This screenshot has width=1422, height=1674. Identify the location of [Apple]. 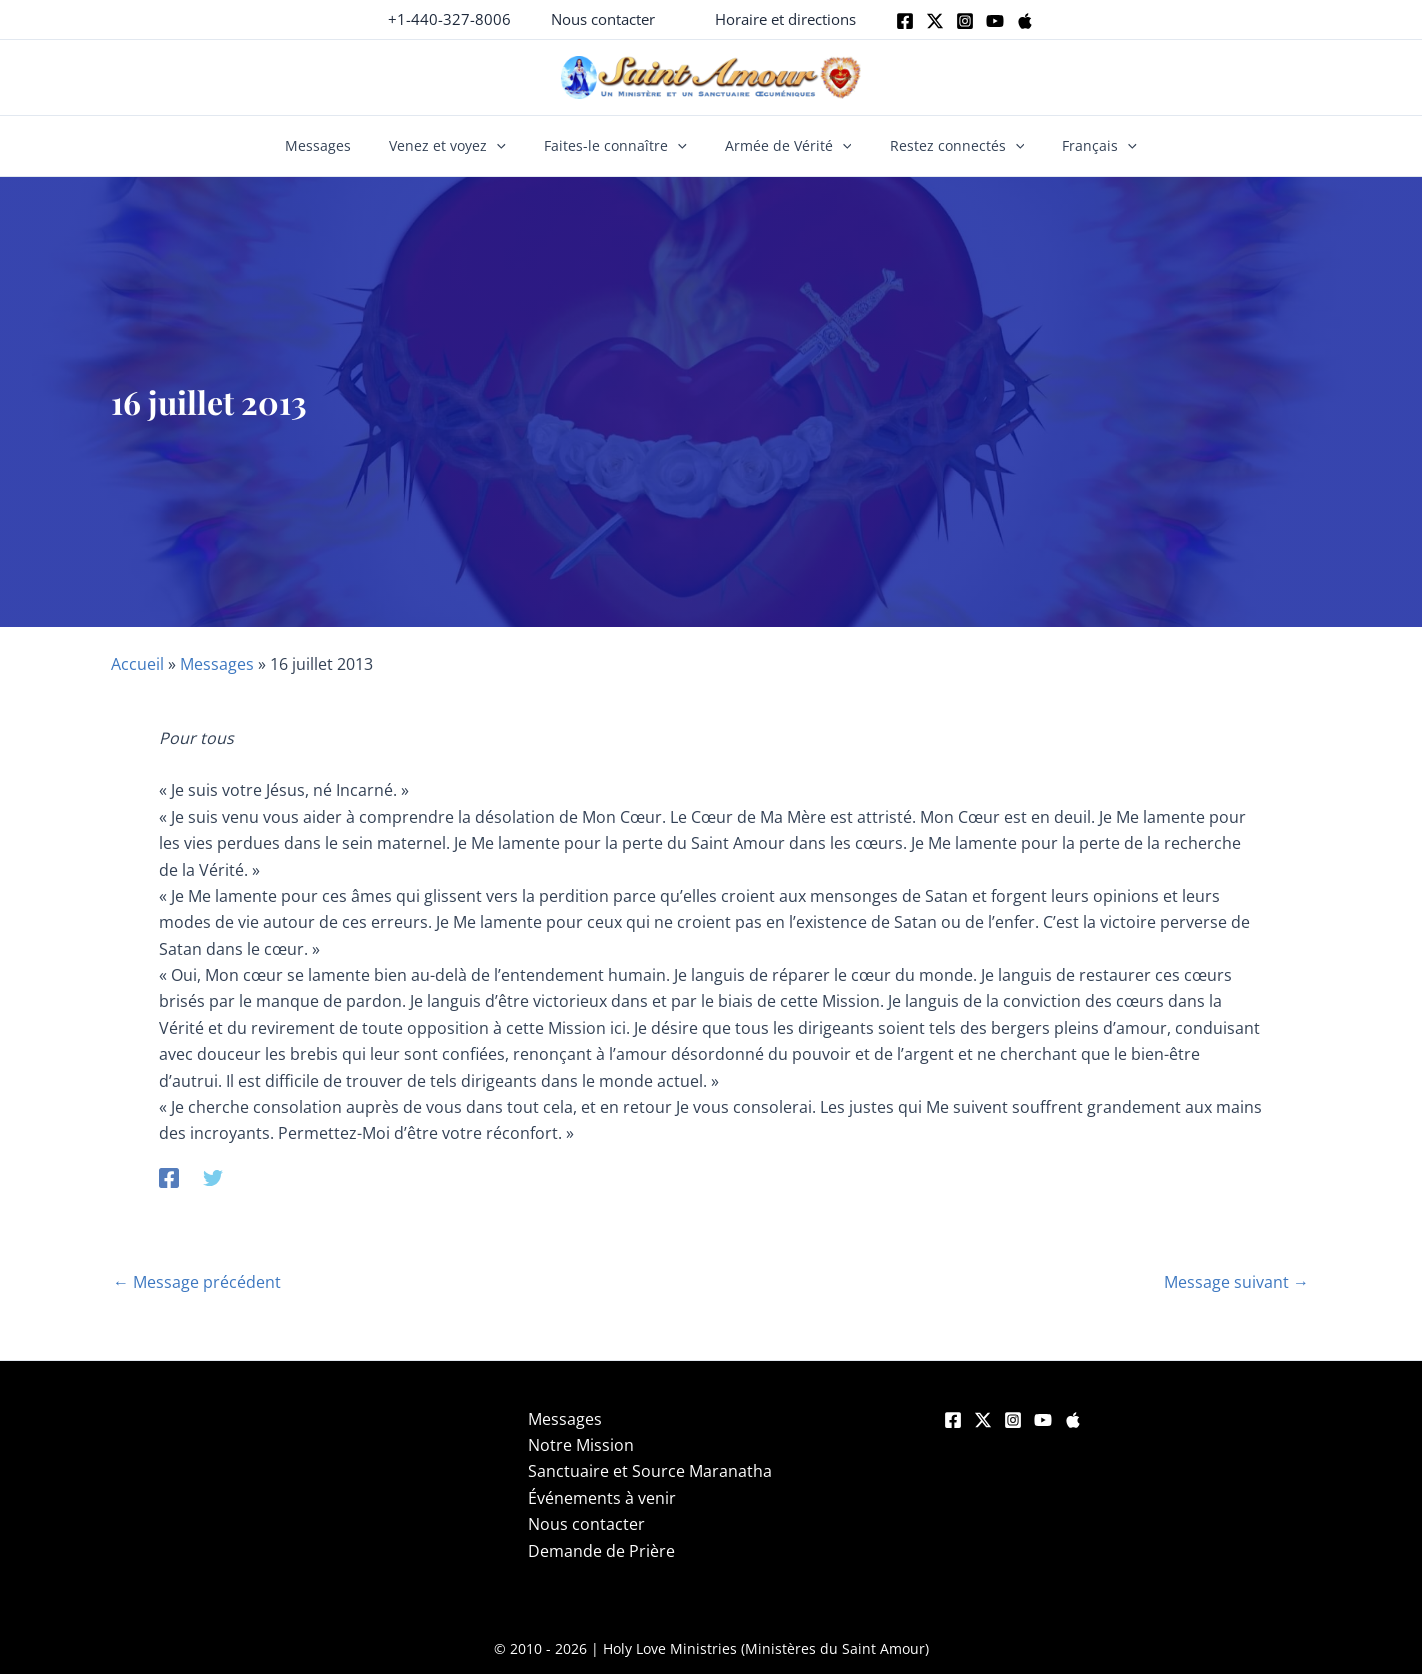
(1025, 21).